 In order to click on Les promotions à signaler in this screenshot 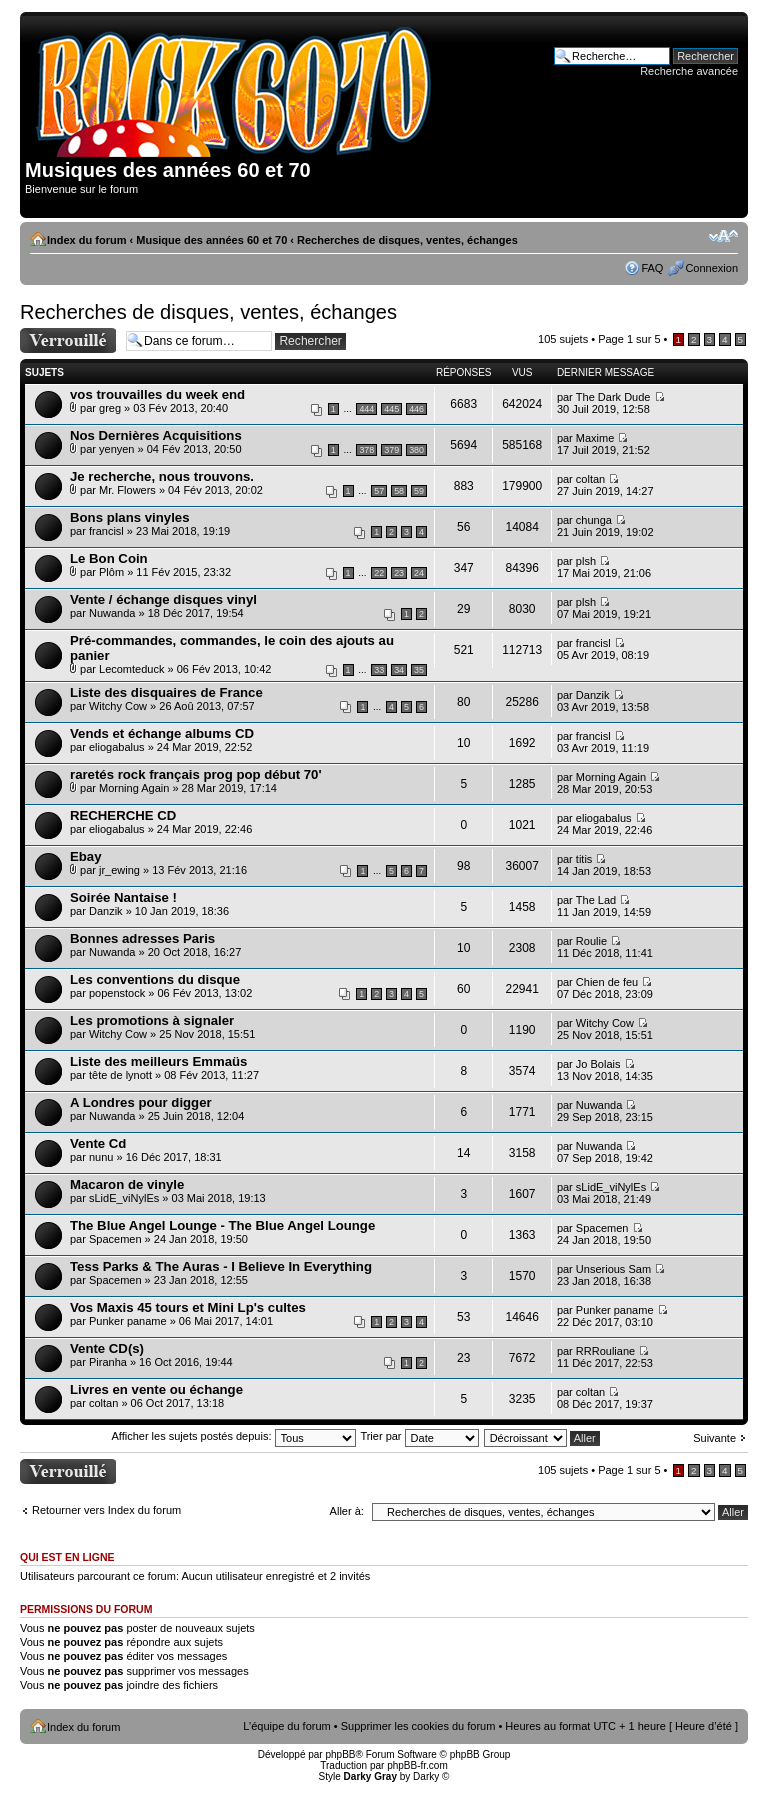, I will do `click(152, 1020)`.